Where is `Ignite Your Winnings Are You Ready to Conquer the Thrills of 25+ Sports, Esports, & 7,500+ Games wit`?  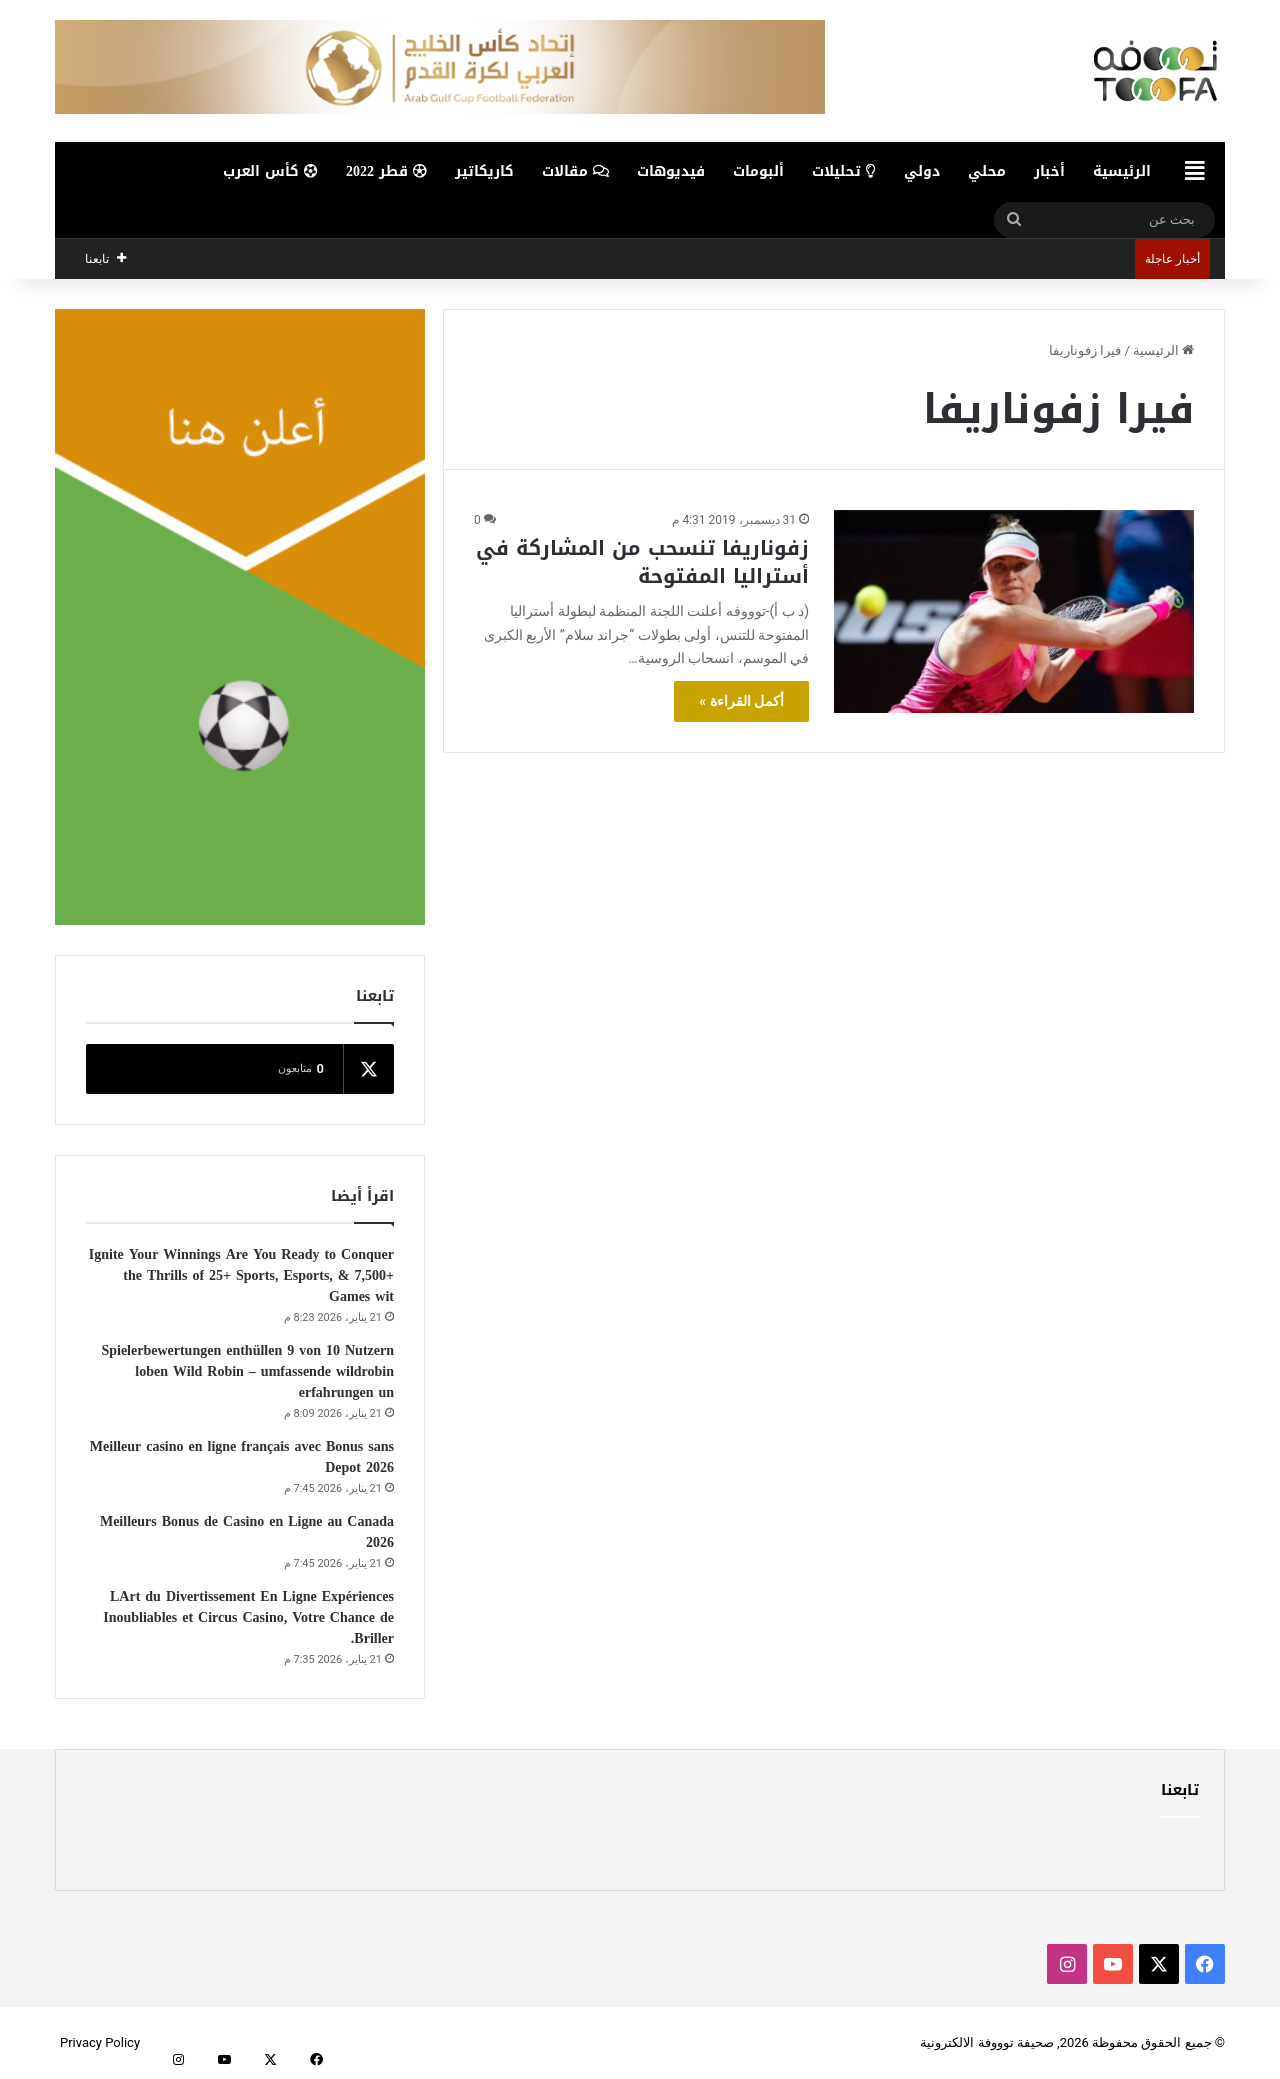 Ignite Your Winnings Are You Ready to Conquer the Thrills of 25+ Sports, Esports, & 7,500+ Games wit is located at coordinates (241, 1275).